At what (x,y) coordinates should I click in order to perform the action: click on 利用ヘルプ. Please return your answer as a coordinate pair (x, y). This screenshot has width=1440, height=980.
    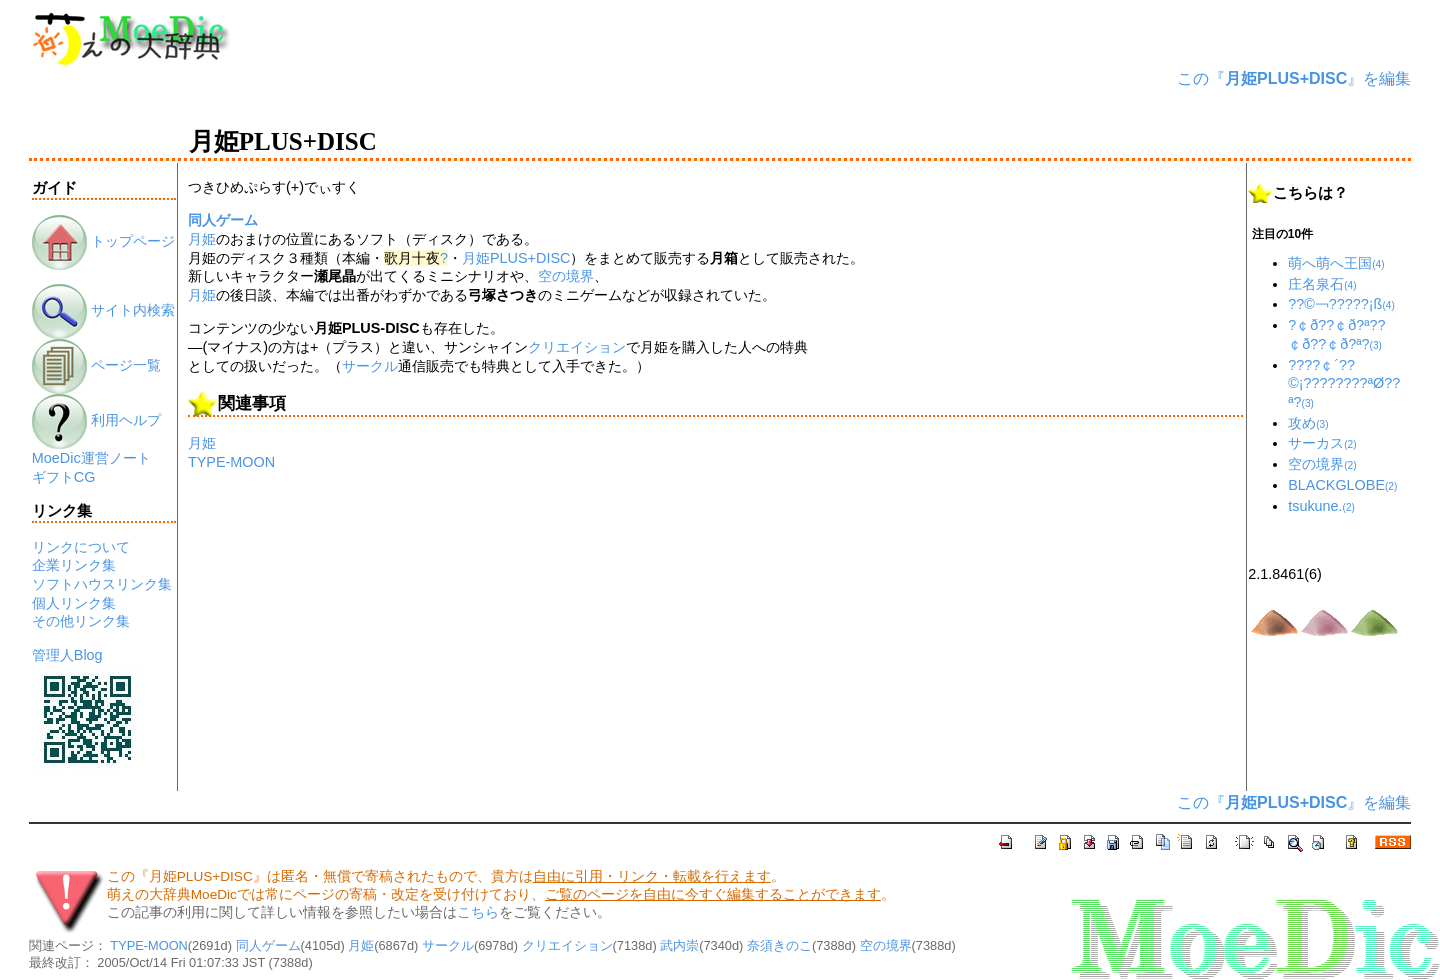
    Looking at the image, I should click on (96, 420).